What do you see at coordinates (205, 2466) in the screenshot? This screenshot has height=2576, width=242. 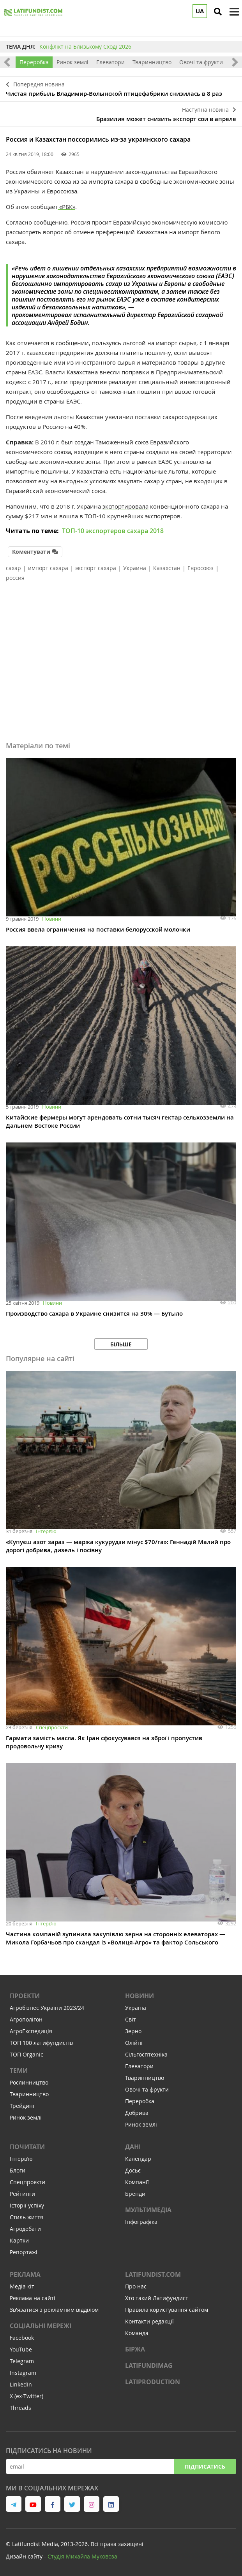 I see `Підписатись` at bounding box center [205, 2466].